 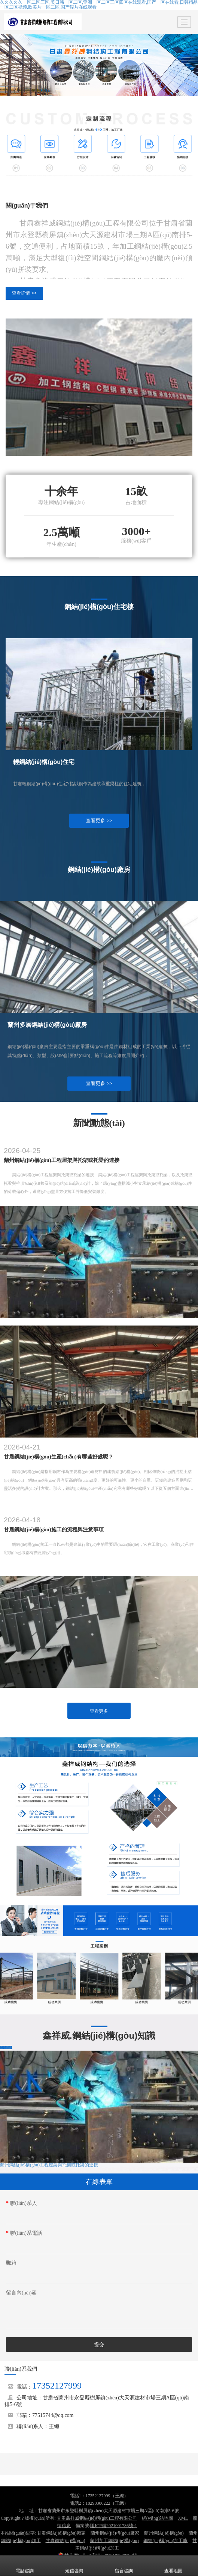 What do you see at coordinates (61, 2533) in the screenshot?
I see `甘肅鋼結(jié)構(gòu)廠家` at bounding box center [61, 2533].